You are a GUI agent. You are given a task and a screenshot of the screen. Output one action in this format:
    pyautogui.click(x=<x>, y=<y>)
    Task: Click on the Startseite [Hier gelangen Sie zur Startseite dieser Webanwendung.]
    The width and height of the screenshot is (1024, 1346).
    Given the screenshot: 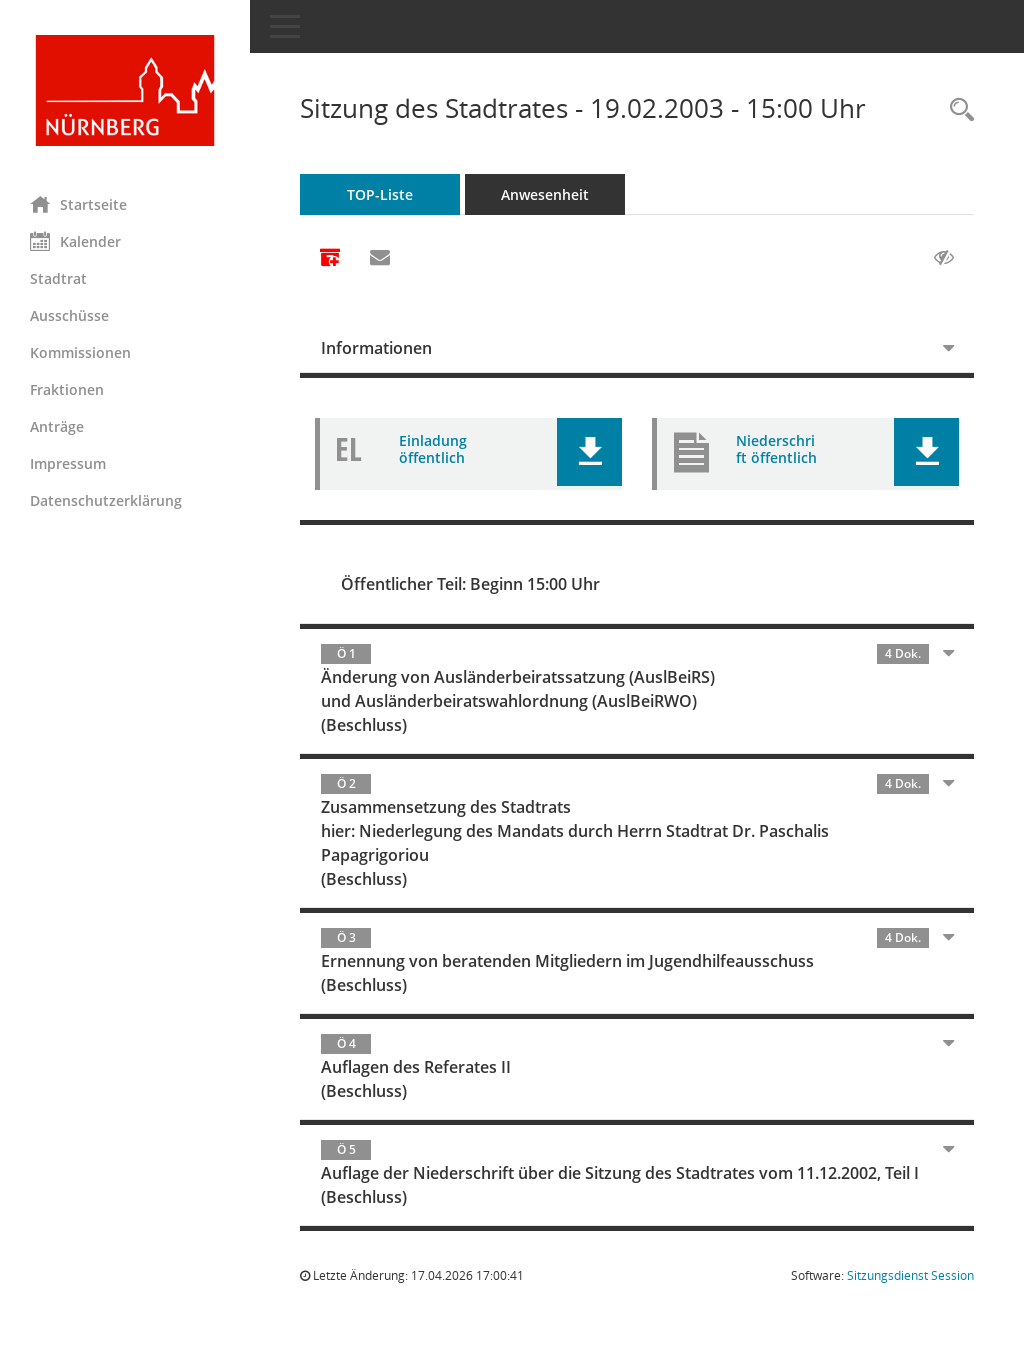 What is the action you would take?
    pyautogui.click(x=78, y=204)
    